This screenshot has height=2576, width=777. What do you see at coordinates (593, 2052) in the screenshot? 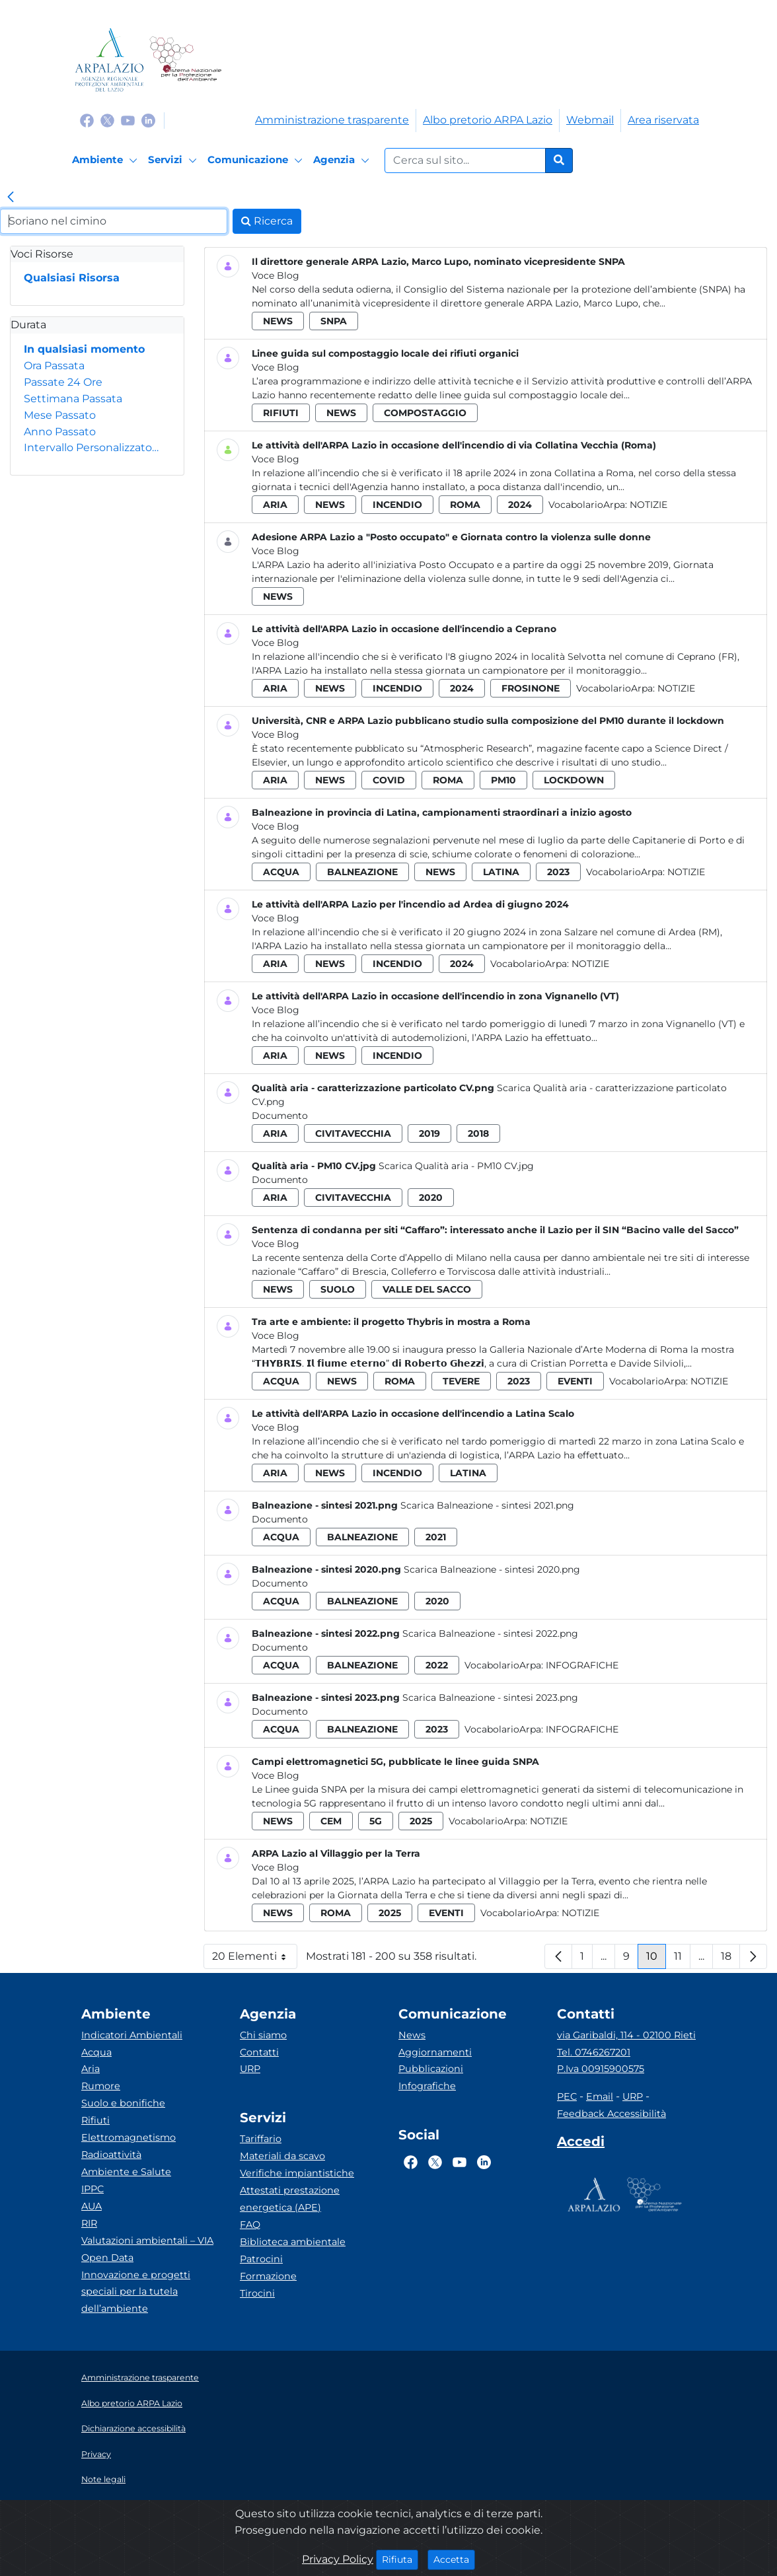
I see `Tel. 0746267201 [Telefono]` at bounding box center [593, 2052].